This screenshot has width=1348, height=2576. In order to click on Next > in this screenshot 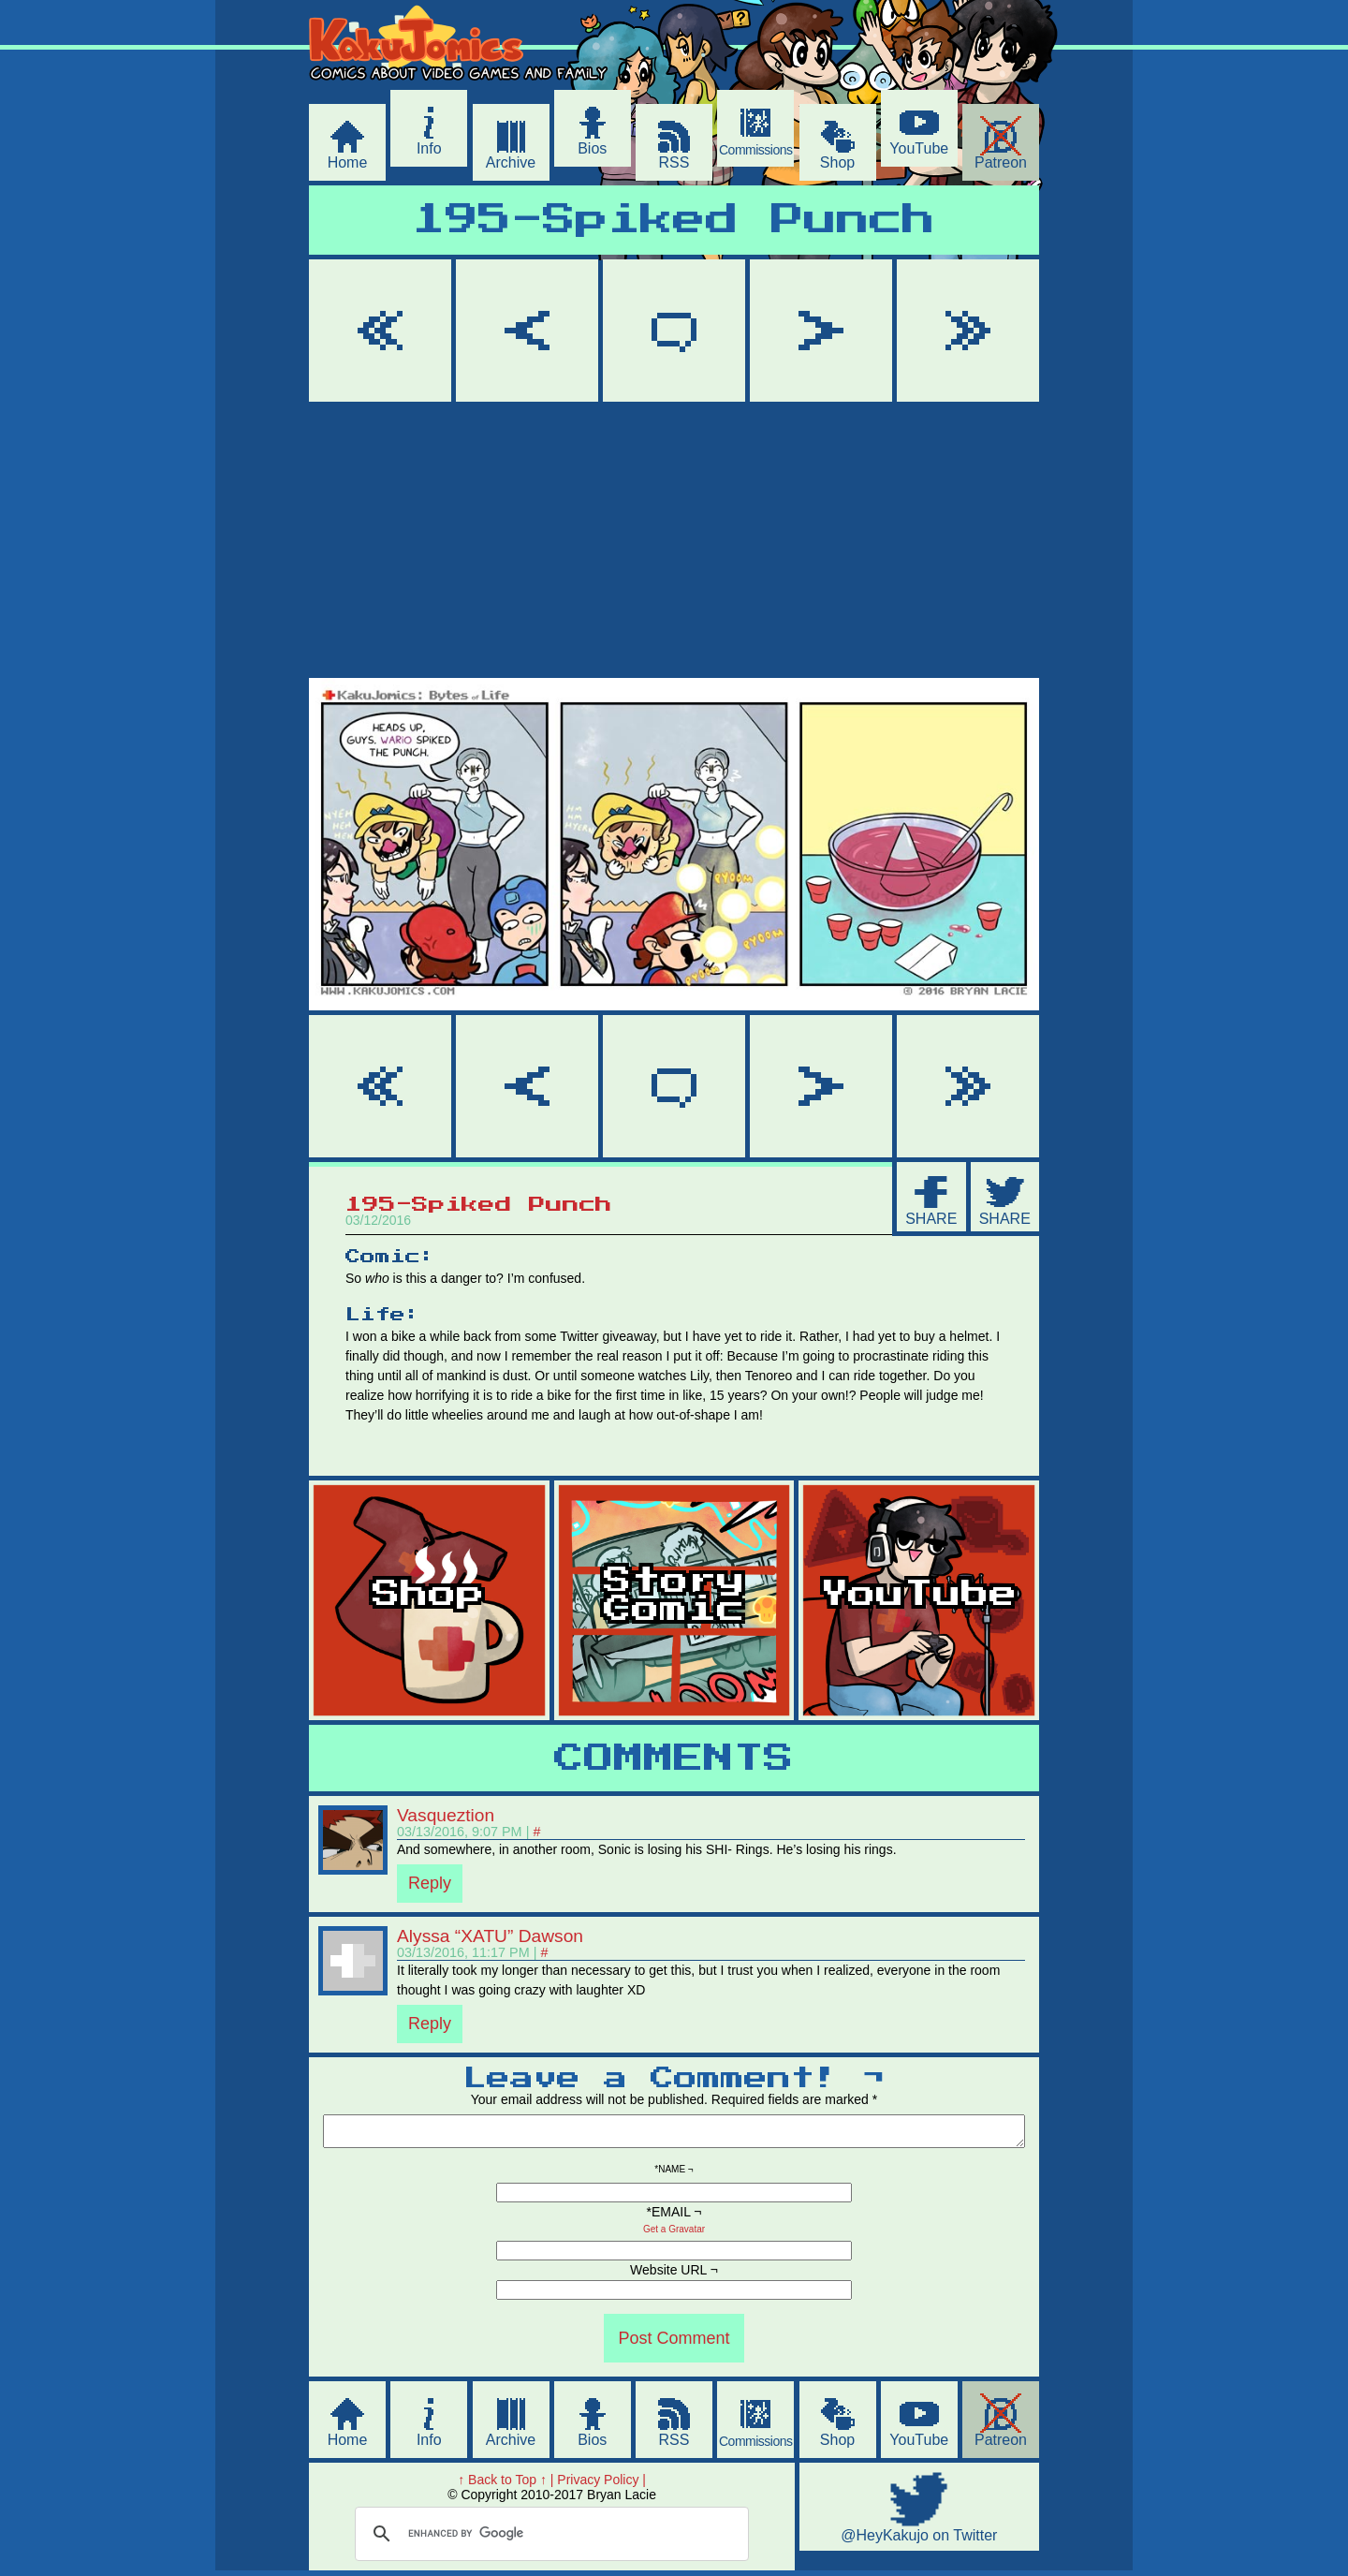, I will do `click(821, 330)`.